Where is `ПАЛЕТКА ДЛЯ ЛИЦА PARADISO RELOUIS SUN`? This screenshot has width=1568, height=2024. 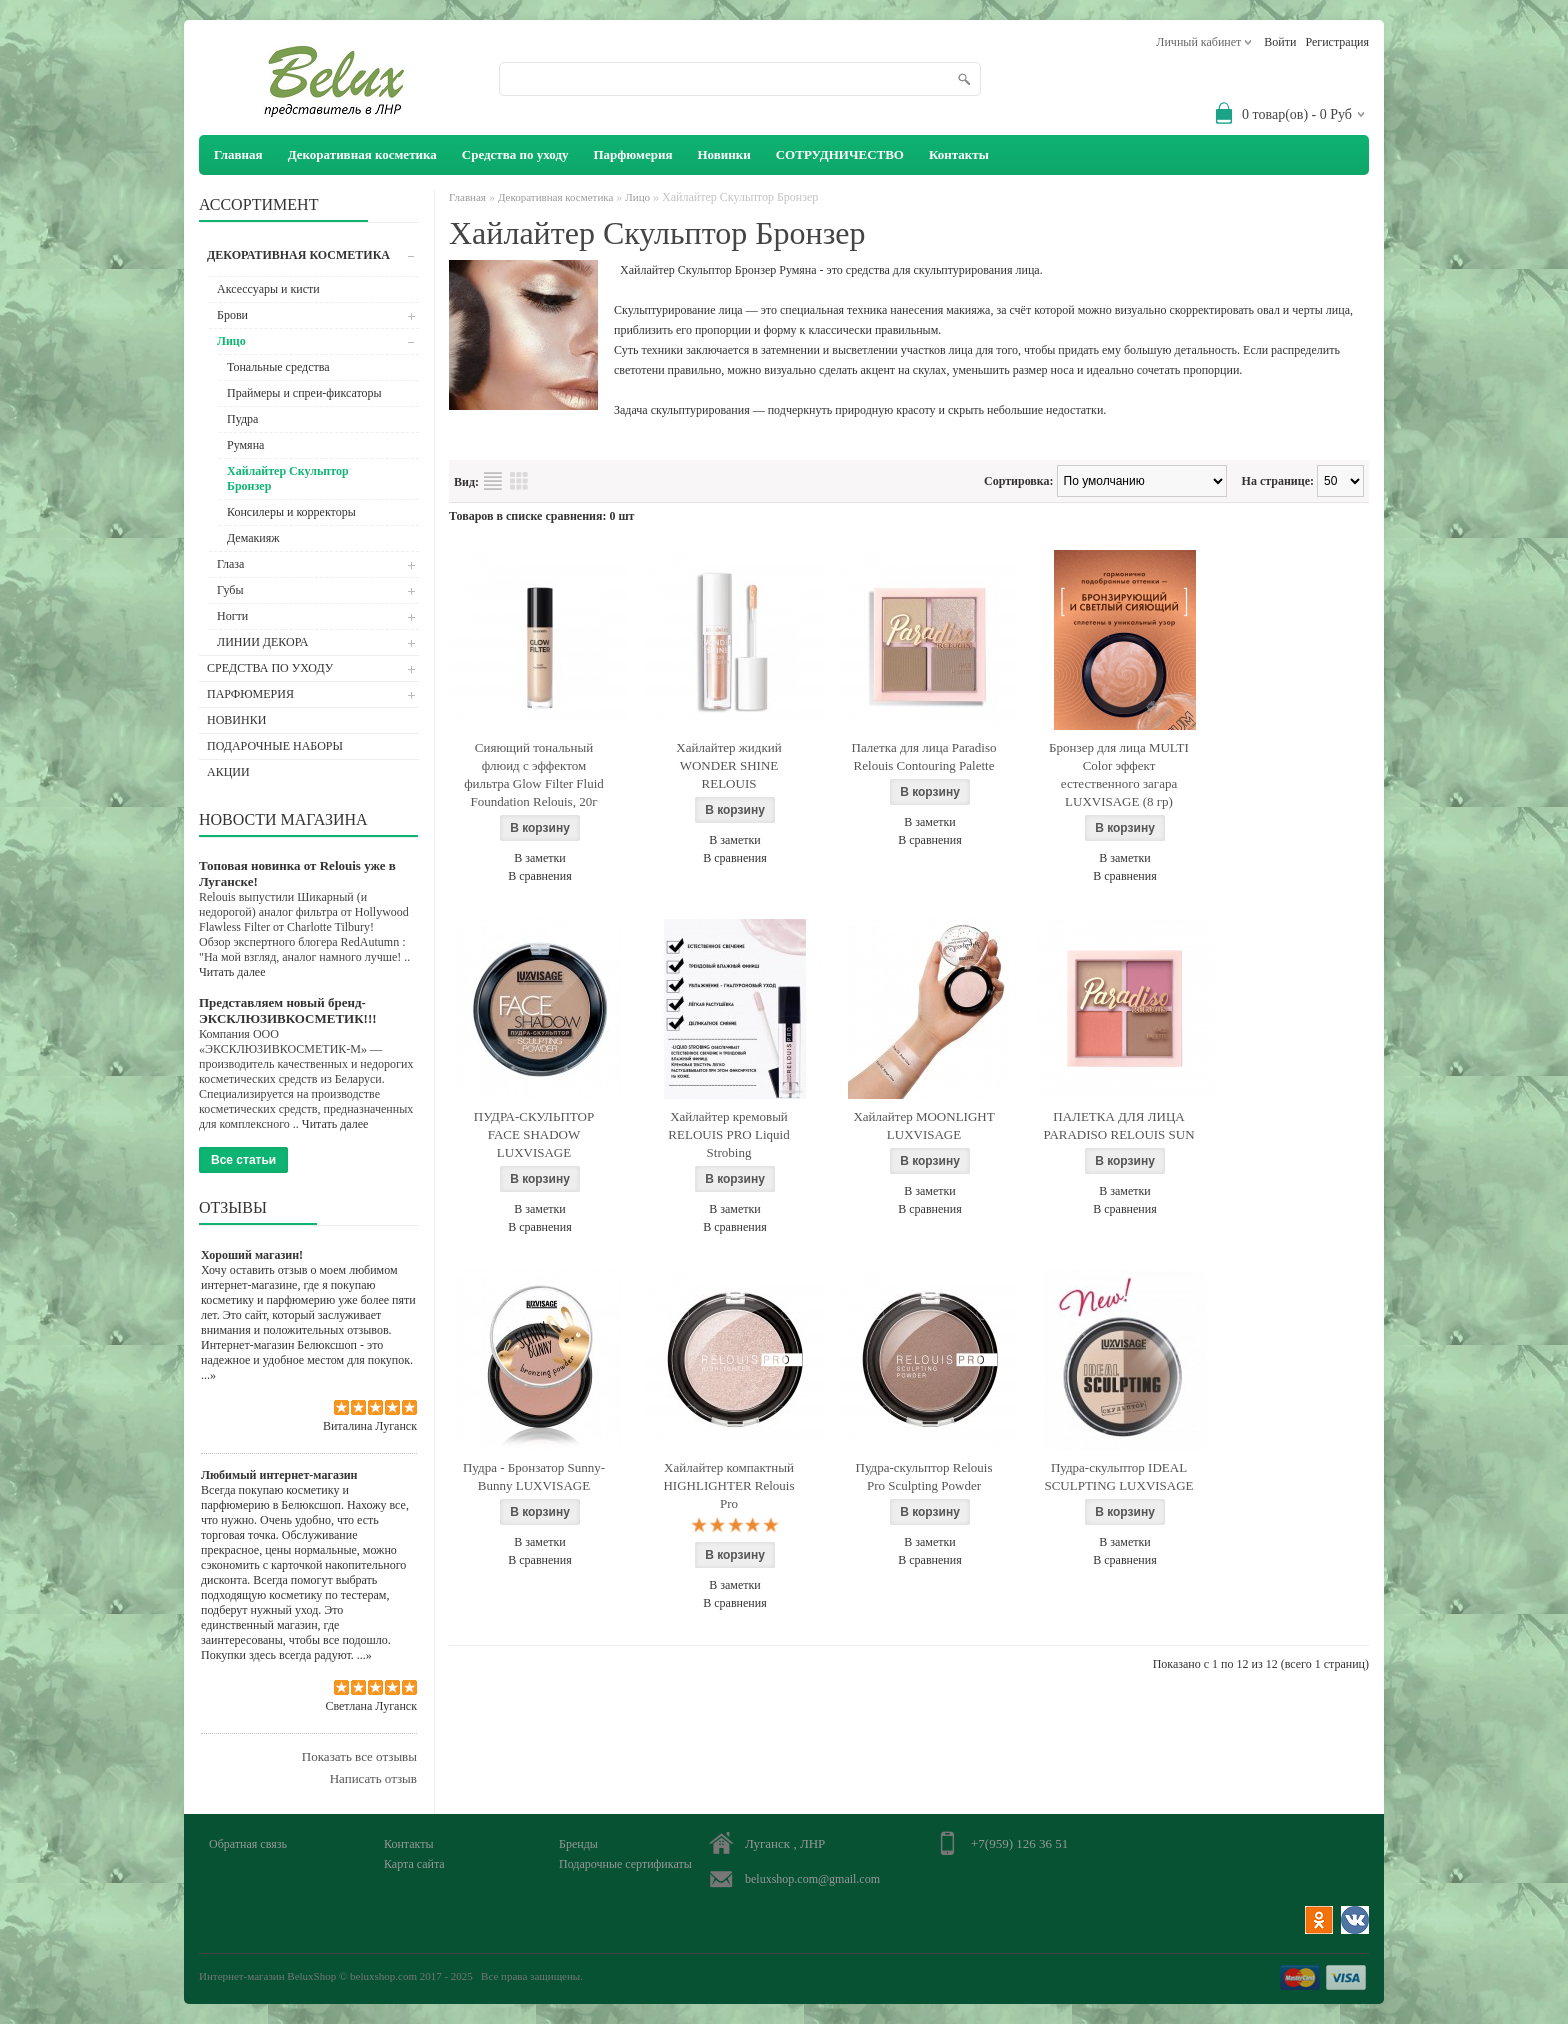 ПАЛЕТКА ДЛЯ ЛИЦА PARADISO RELOUIS SUN is located at coordinates (1118, 1125).